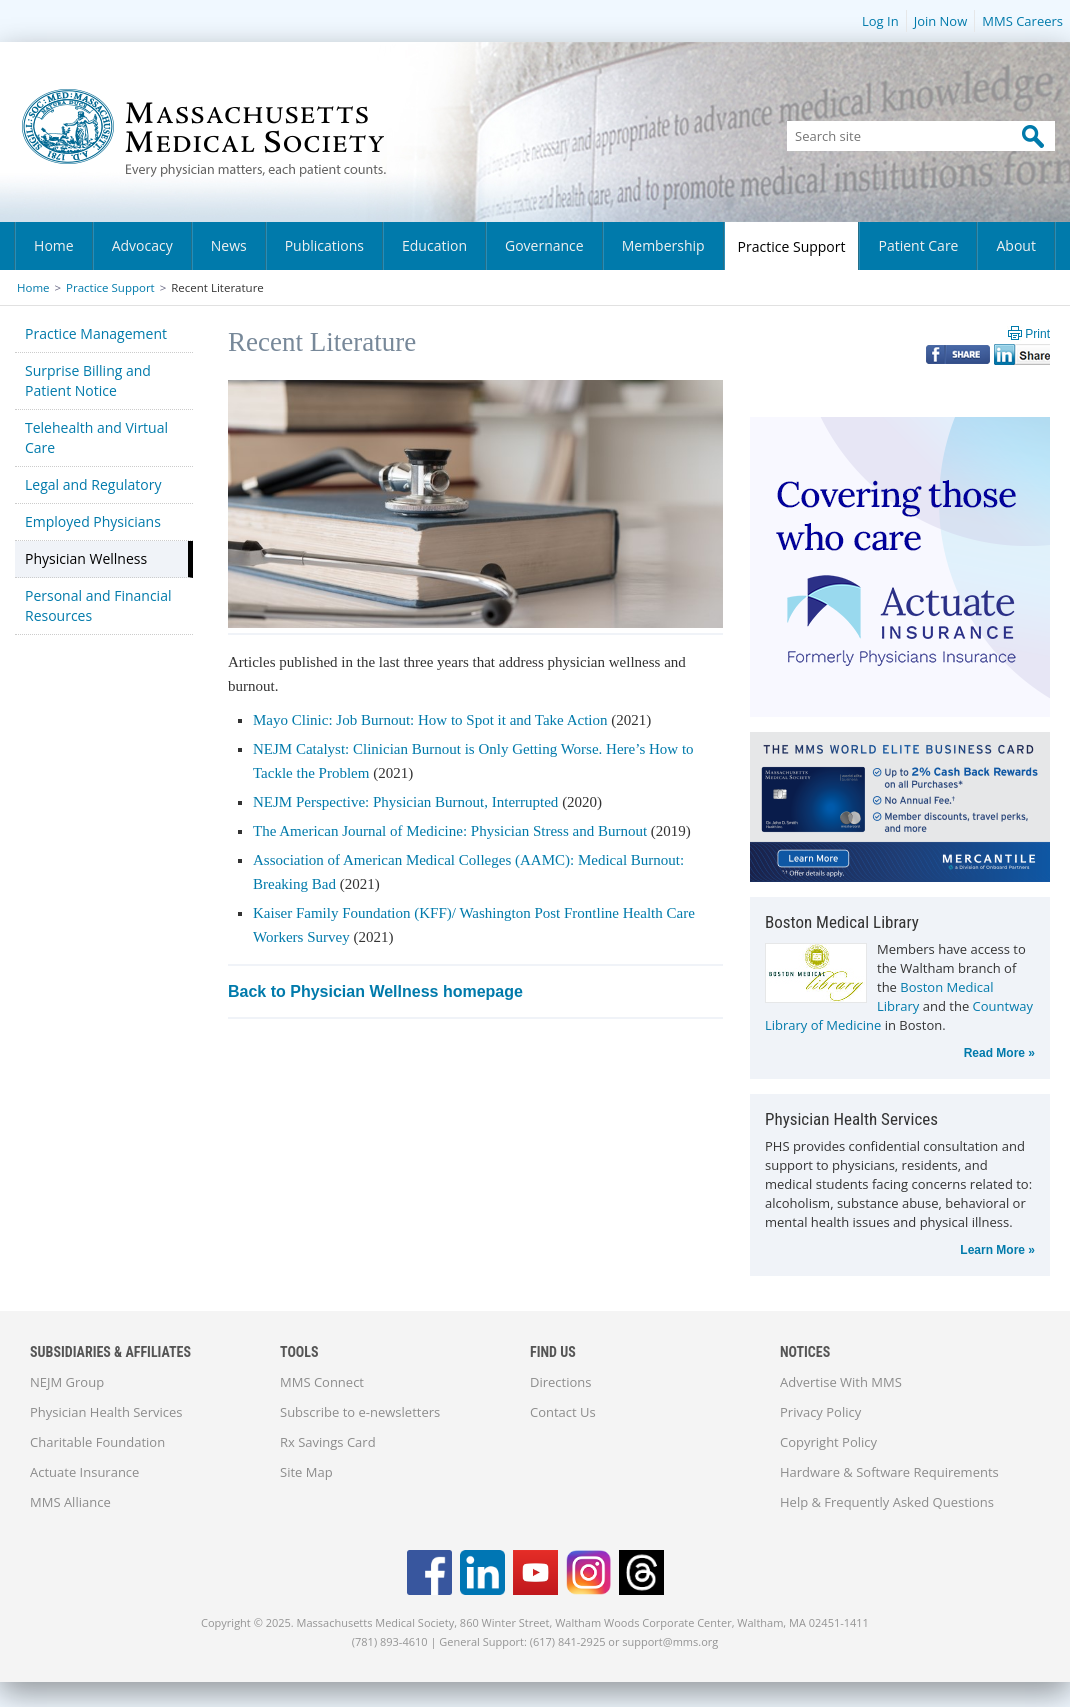  What do you see at coordinates (98, 605) in the screenshot?
I see `Personal and Financial Resources` at bounding box center [98, 605].